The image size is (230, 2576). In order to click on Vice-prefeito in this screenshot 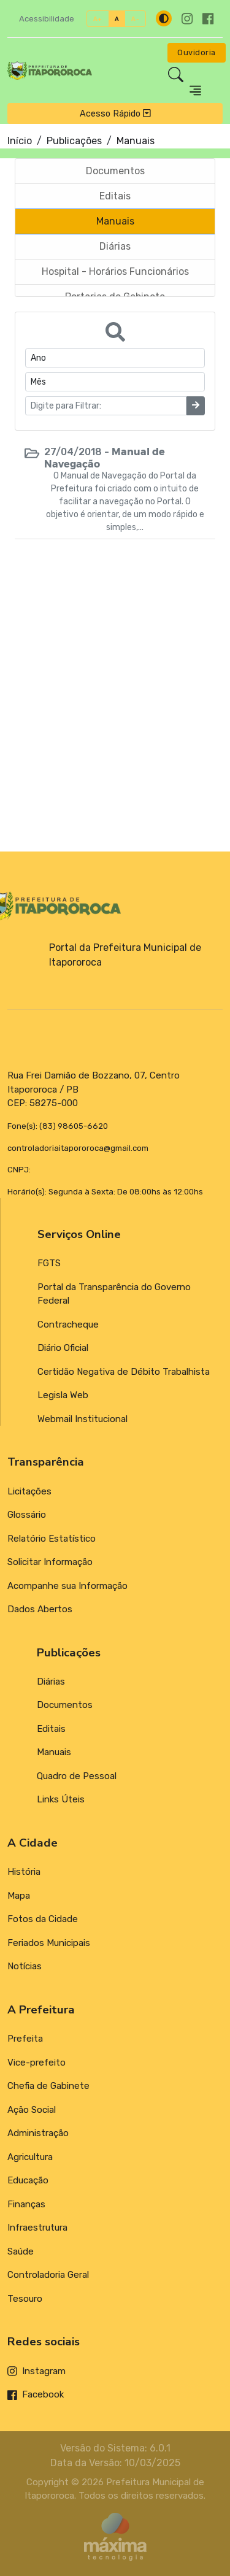, I will do `click(36, 2062)`.